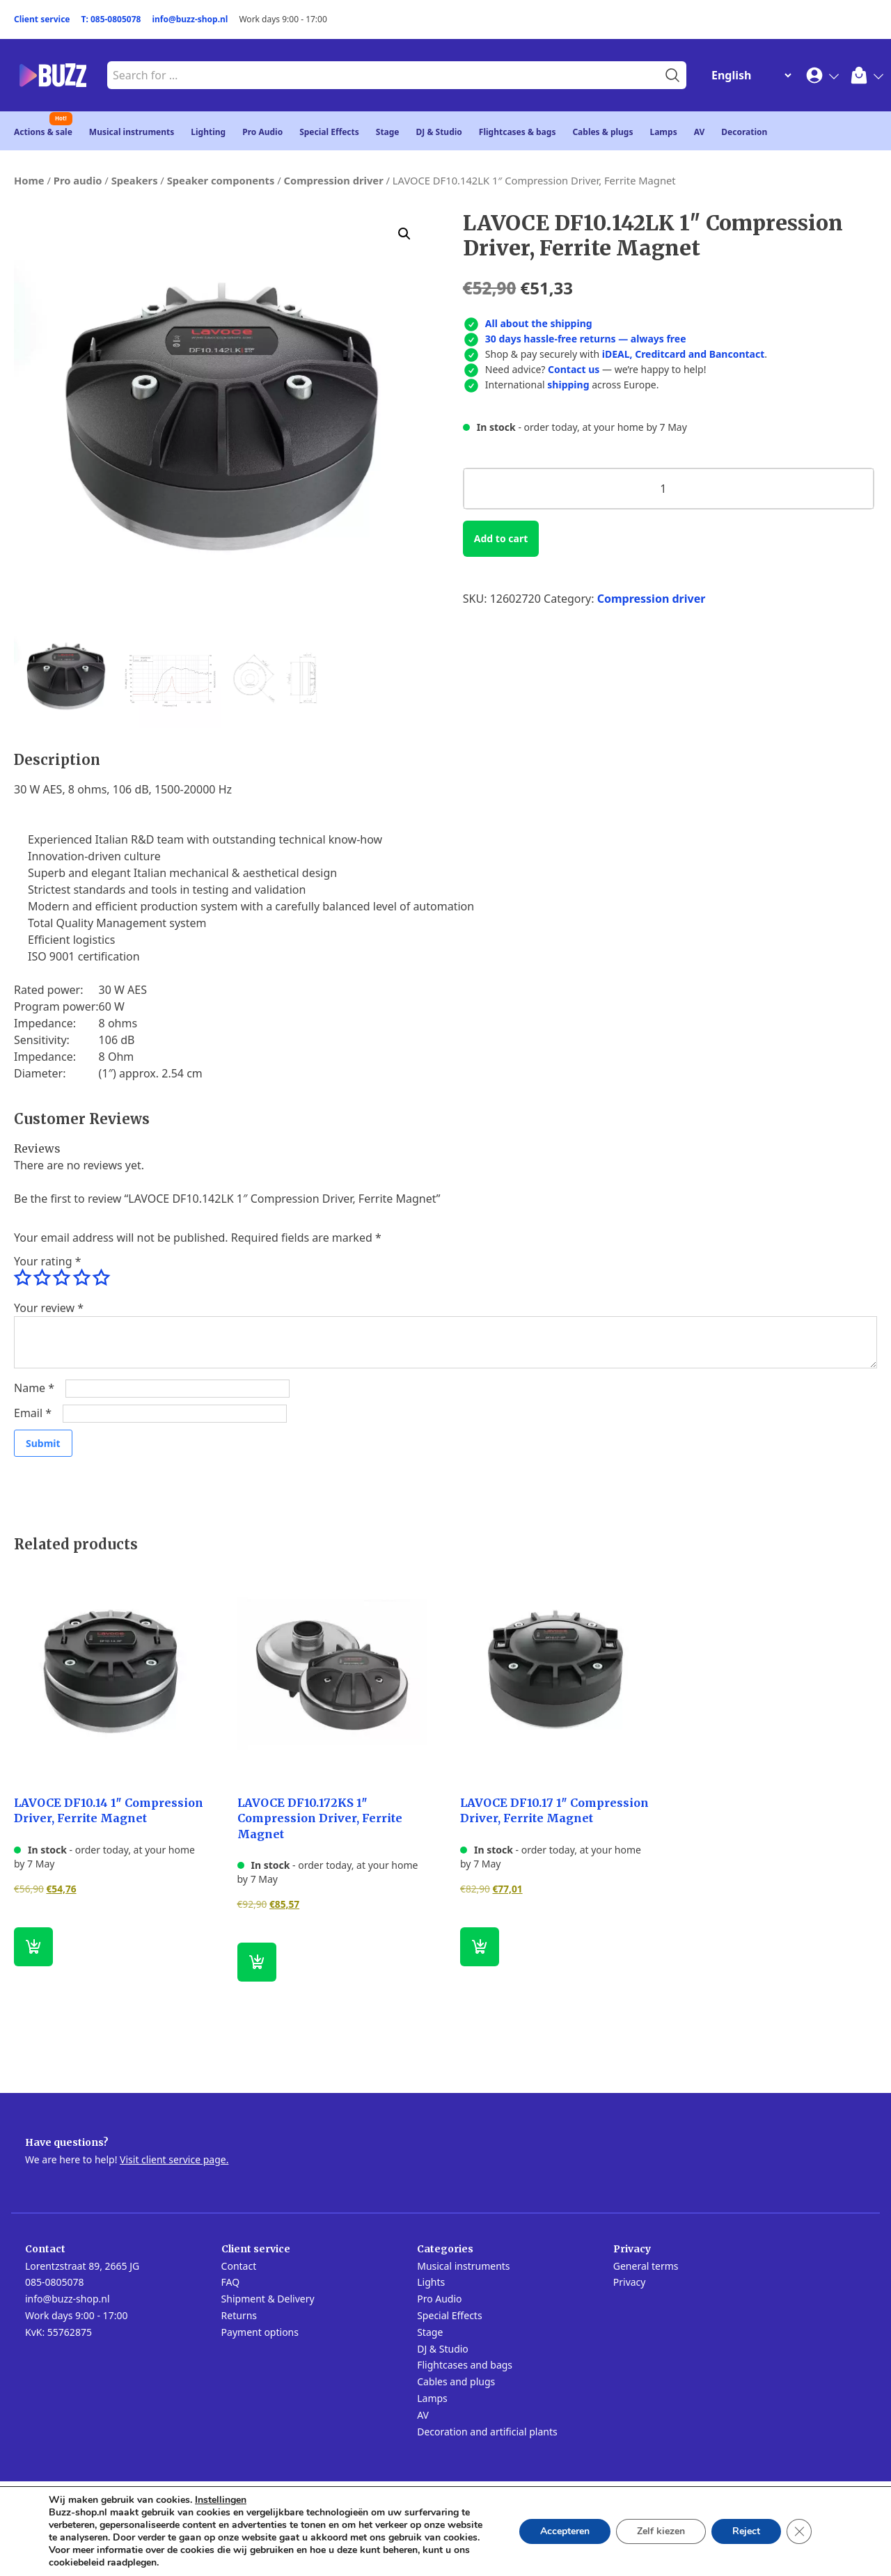 The height and width of the screenshot is (2576, 891). Describe the element at coordinates (799, 2531) in the screenshot. I see `[Close GDPR Cookie Banner]` at that location.